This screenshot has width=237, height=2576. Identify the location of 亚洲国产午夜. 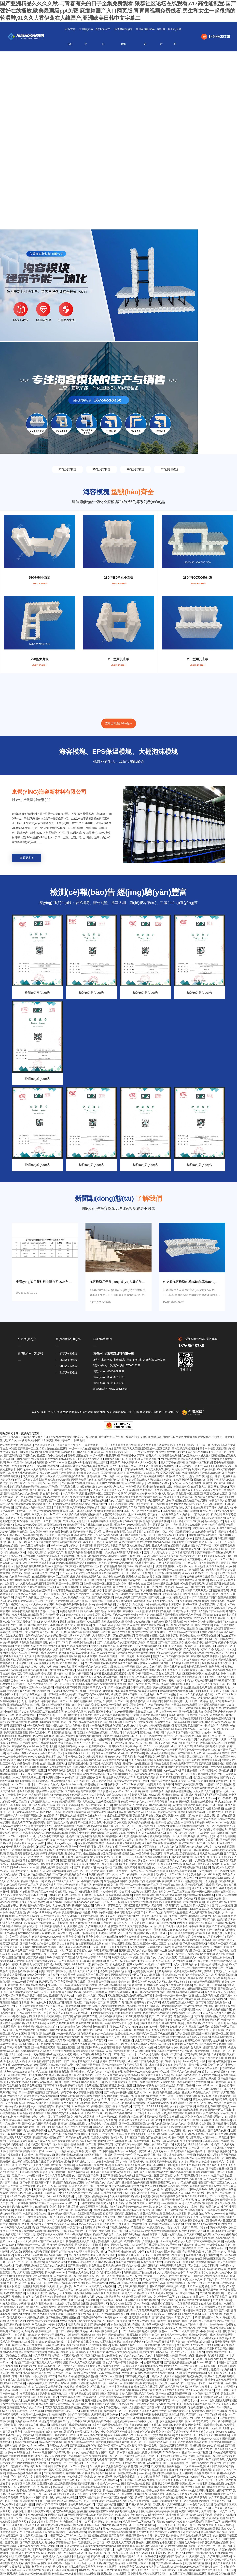
(49, 1694).